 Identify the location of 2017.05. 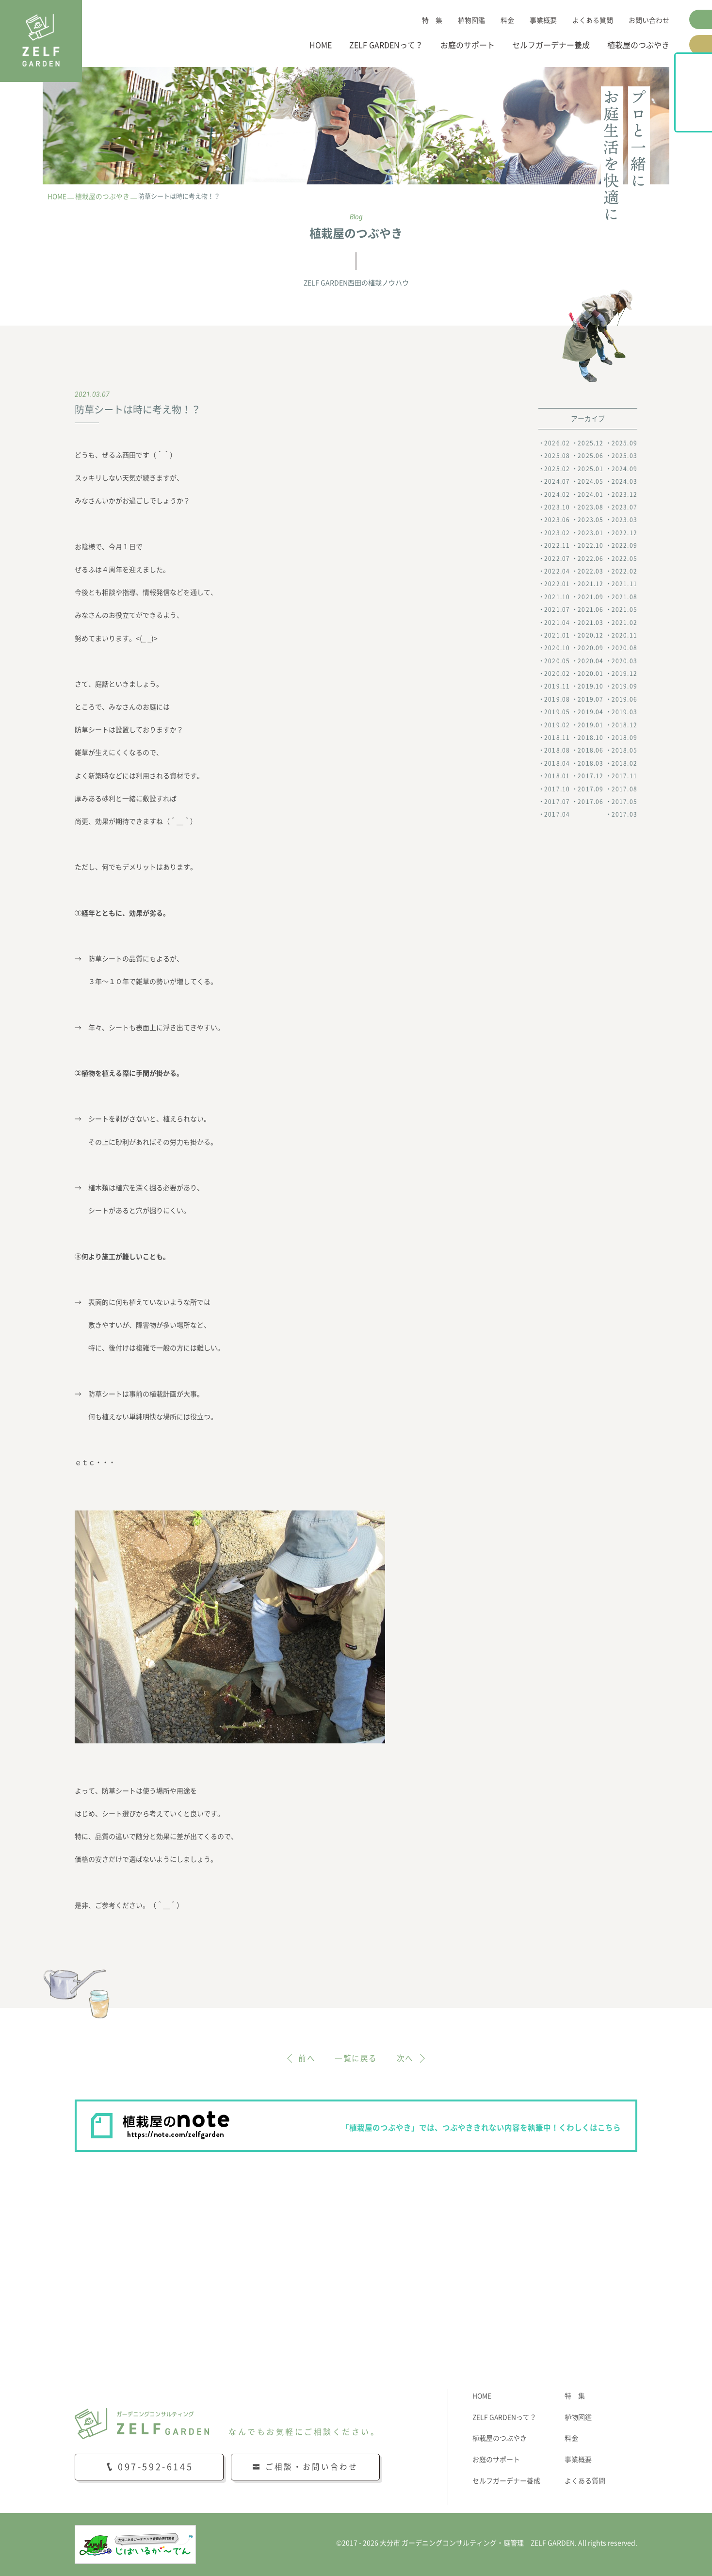
(624, 801).